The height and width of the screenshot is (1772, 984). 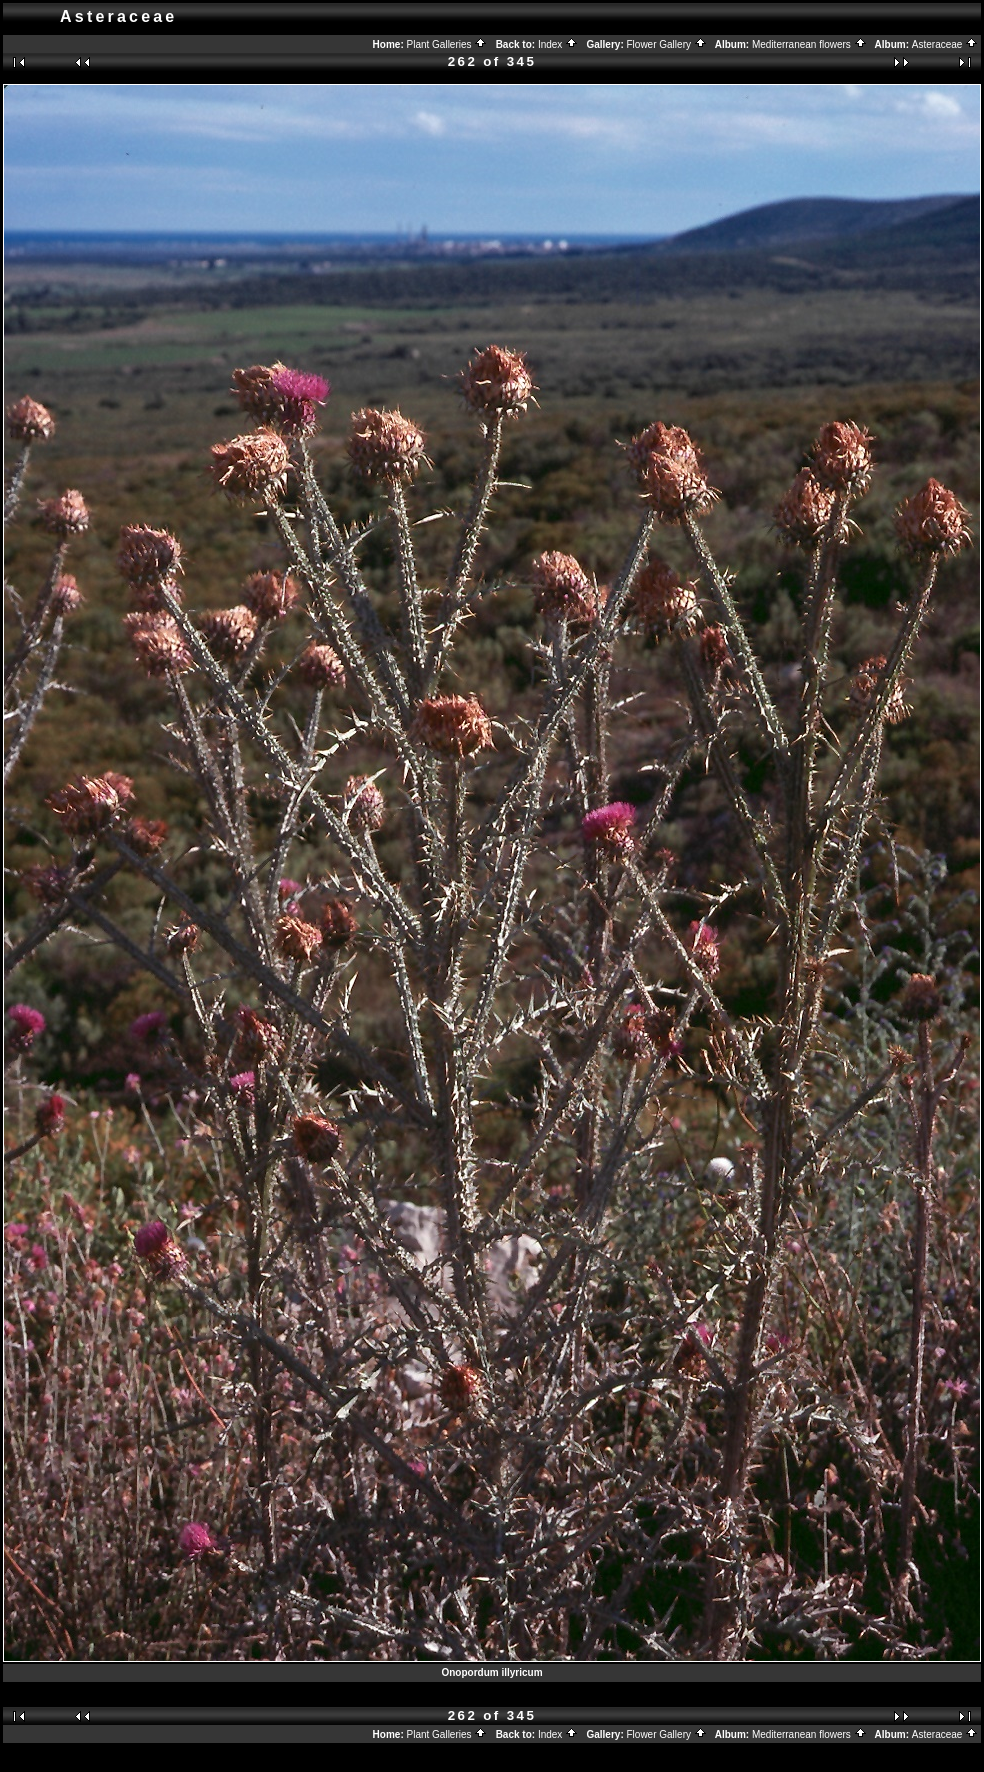 What do you see at coordinates (447, 44) in the screenshot?
I see `Plant Galleries` at bounding box center [447, 44].